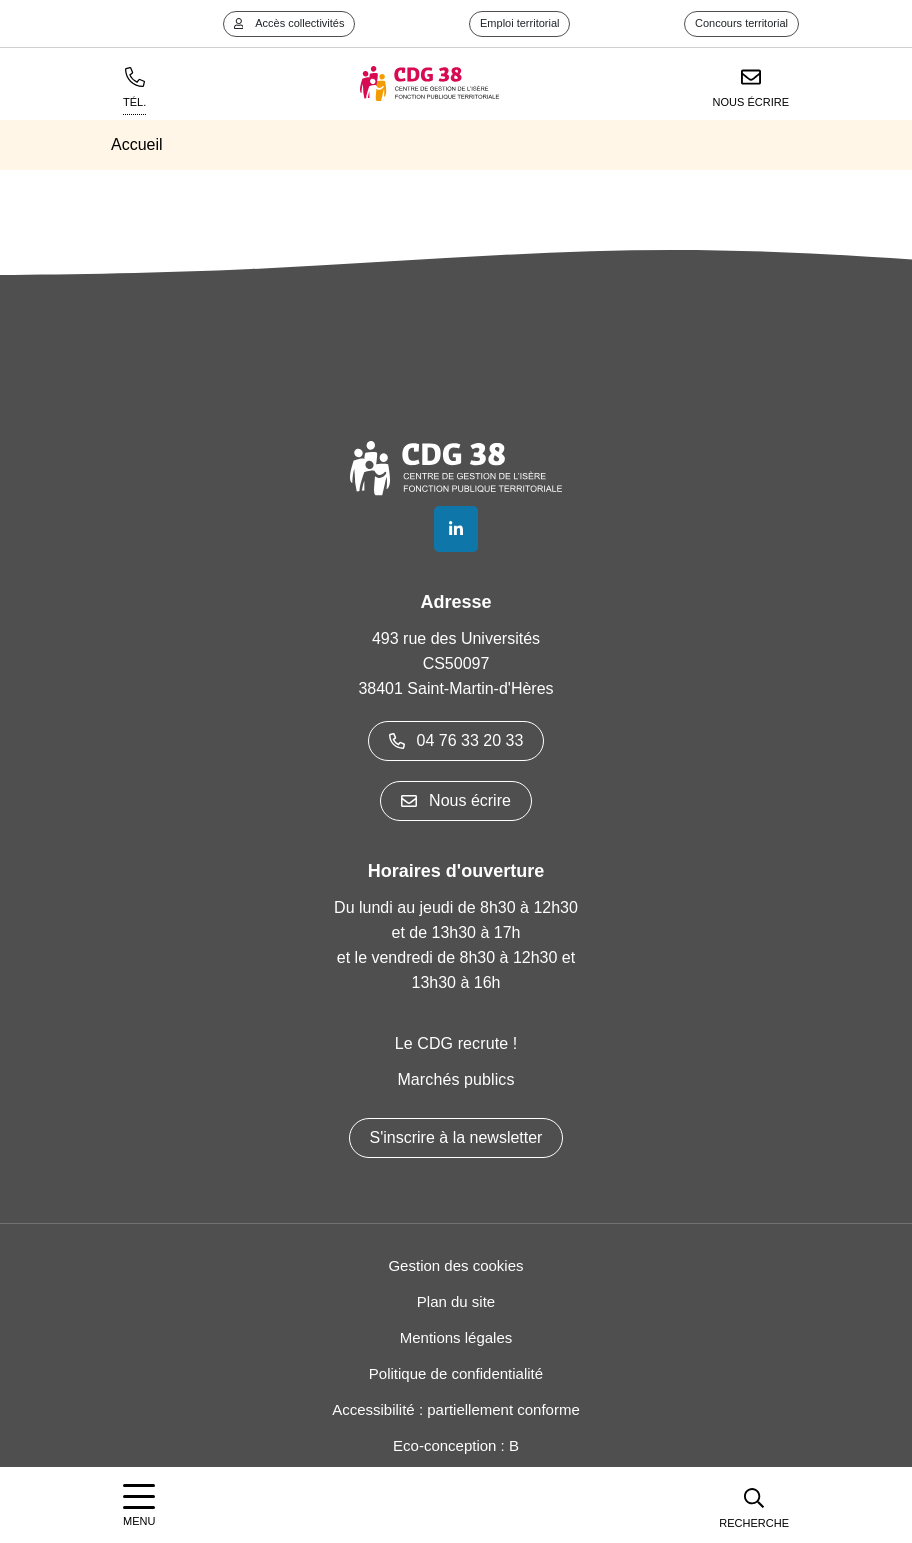  Describe the element at coordinates (456, 1445) in the screenshot. I see `Eco-conception : B` at that location.